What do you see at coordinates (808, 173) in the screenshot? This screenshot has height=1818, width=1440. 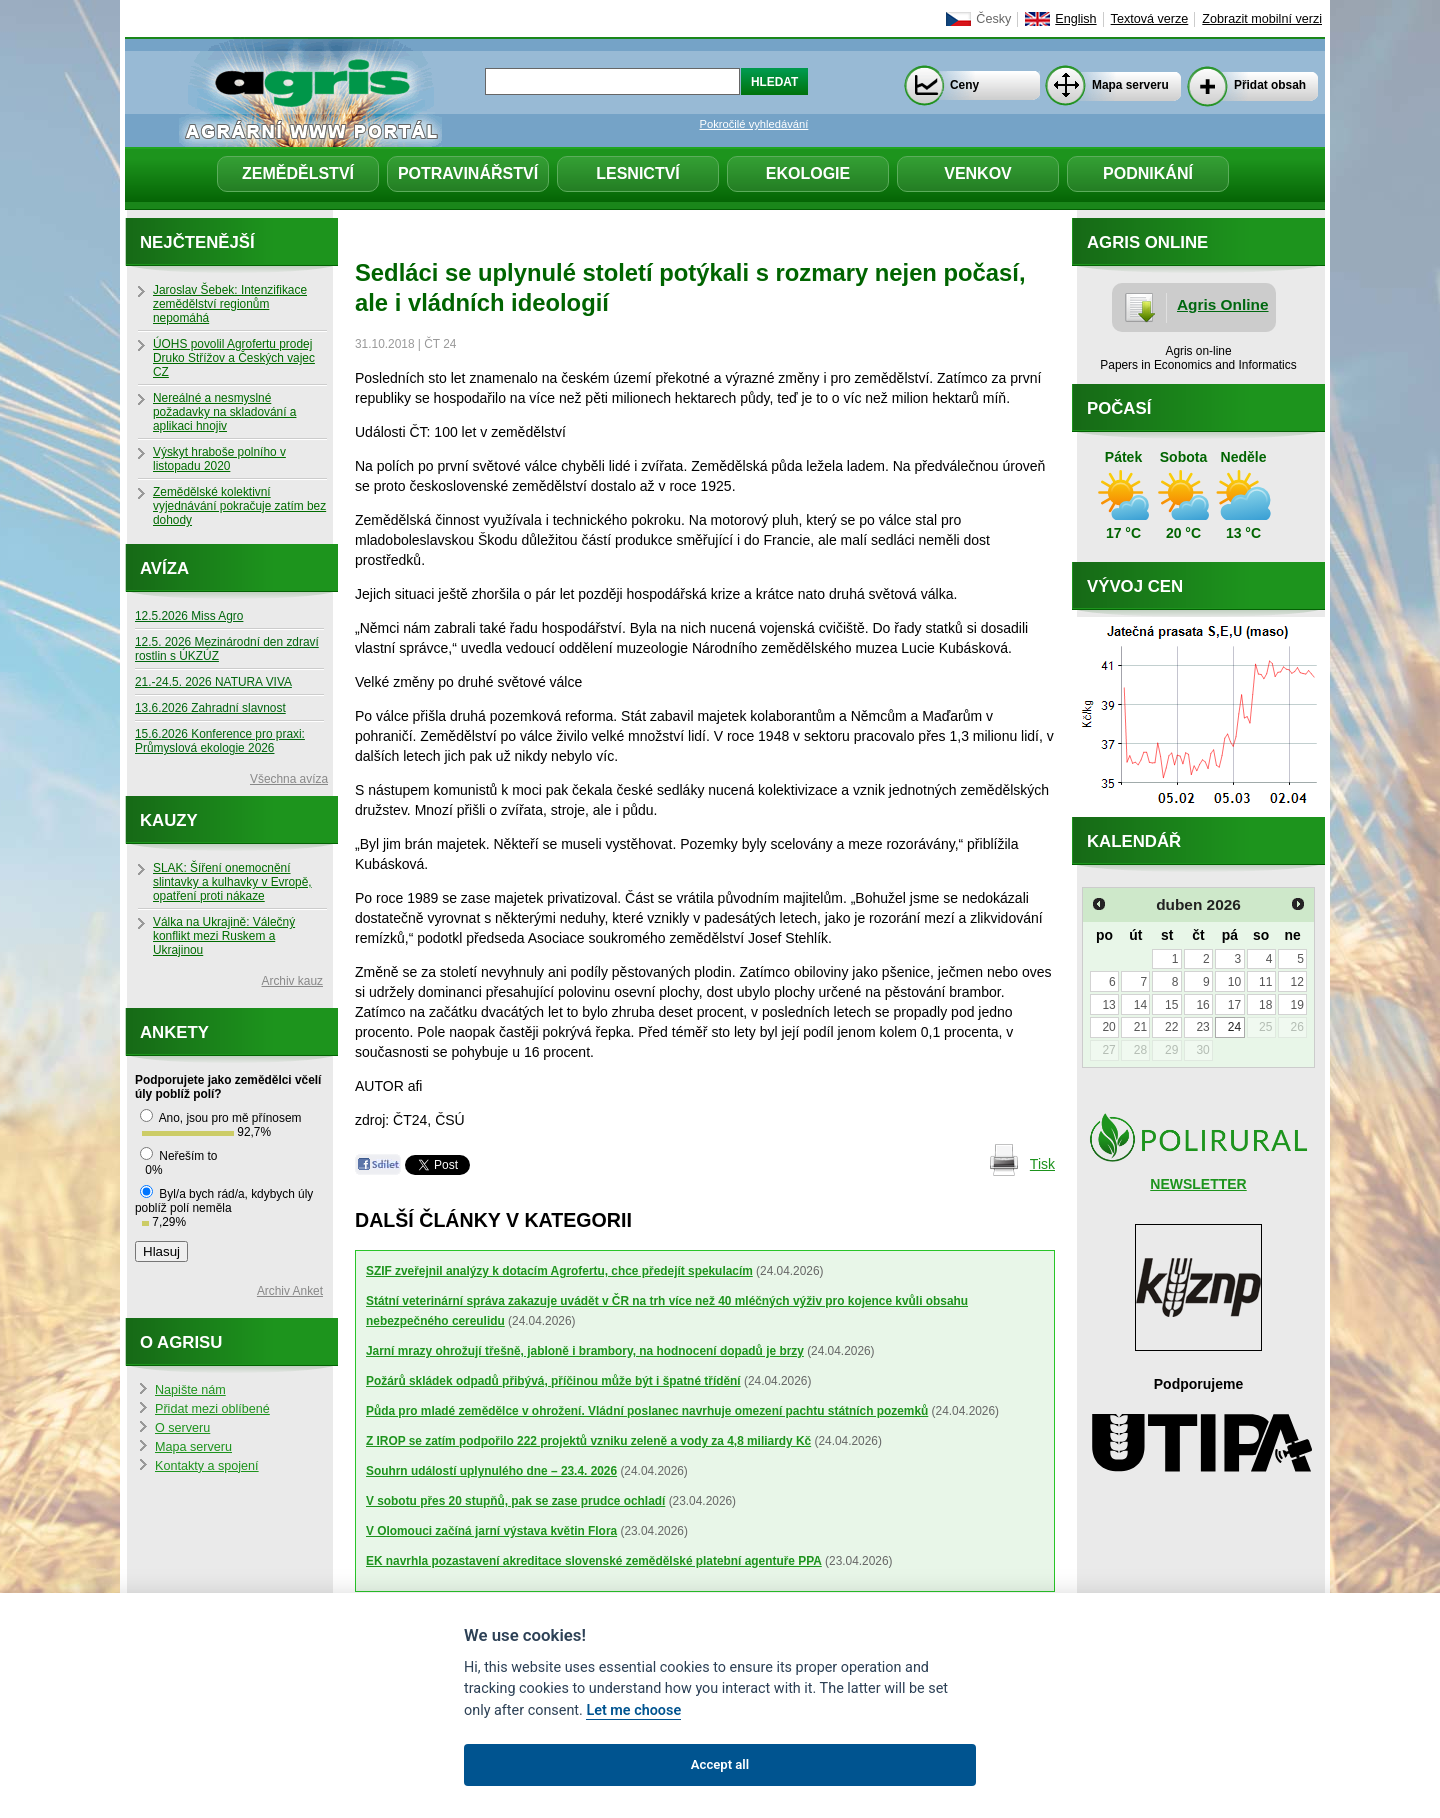 I see `Ekologie` at bounding box center [808, 173].